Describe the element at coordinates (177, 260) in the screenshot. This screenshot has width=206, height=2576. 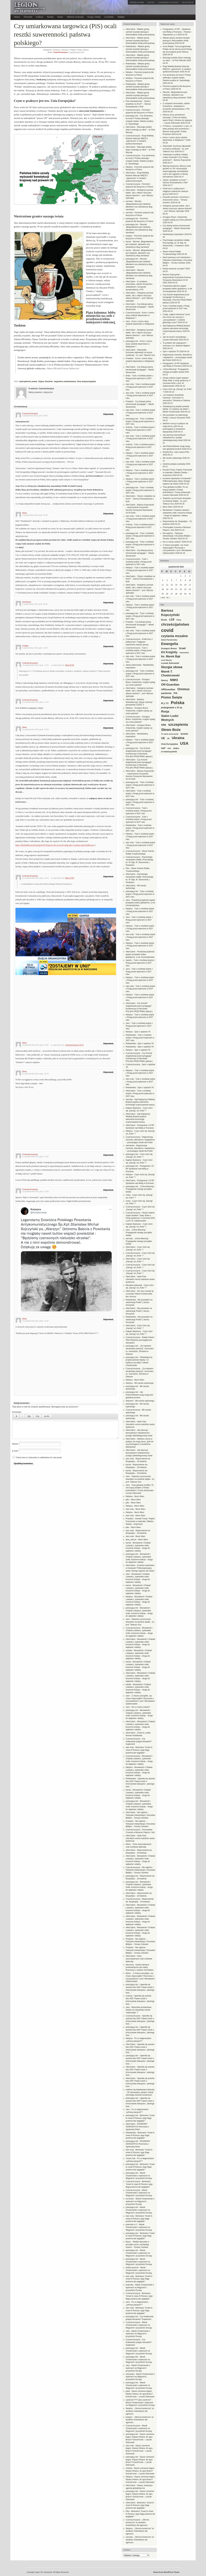
I see `Niech pierwszy rzuci kamieniem – Fałszywe Interpretacje | Oszustwa Biblijne – Tomasz Sztreker` at that location.